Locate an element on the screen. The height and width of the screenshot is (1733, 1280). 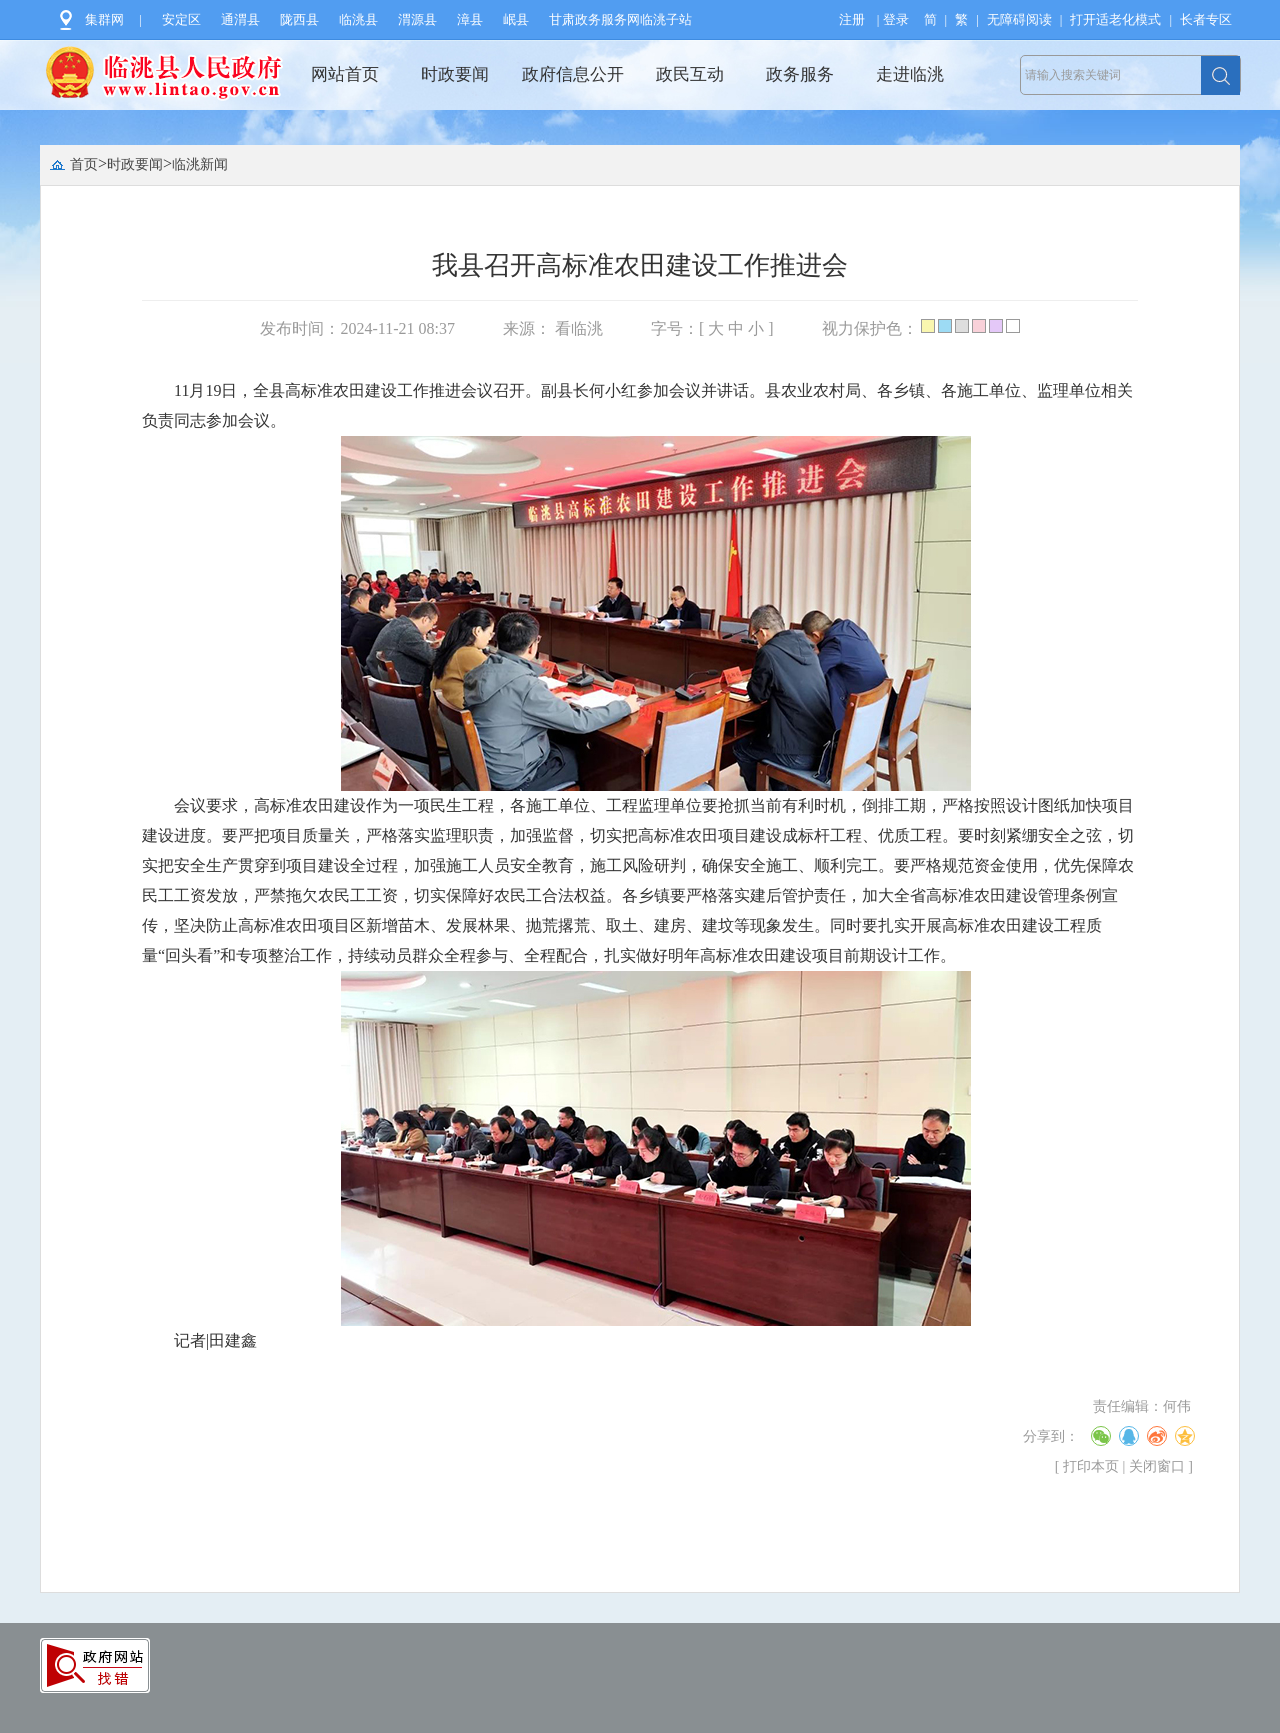
安定区 is located at coordinates (181, 19).